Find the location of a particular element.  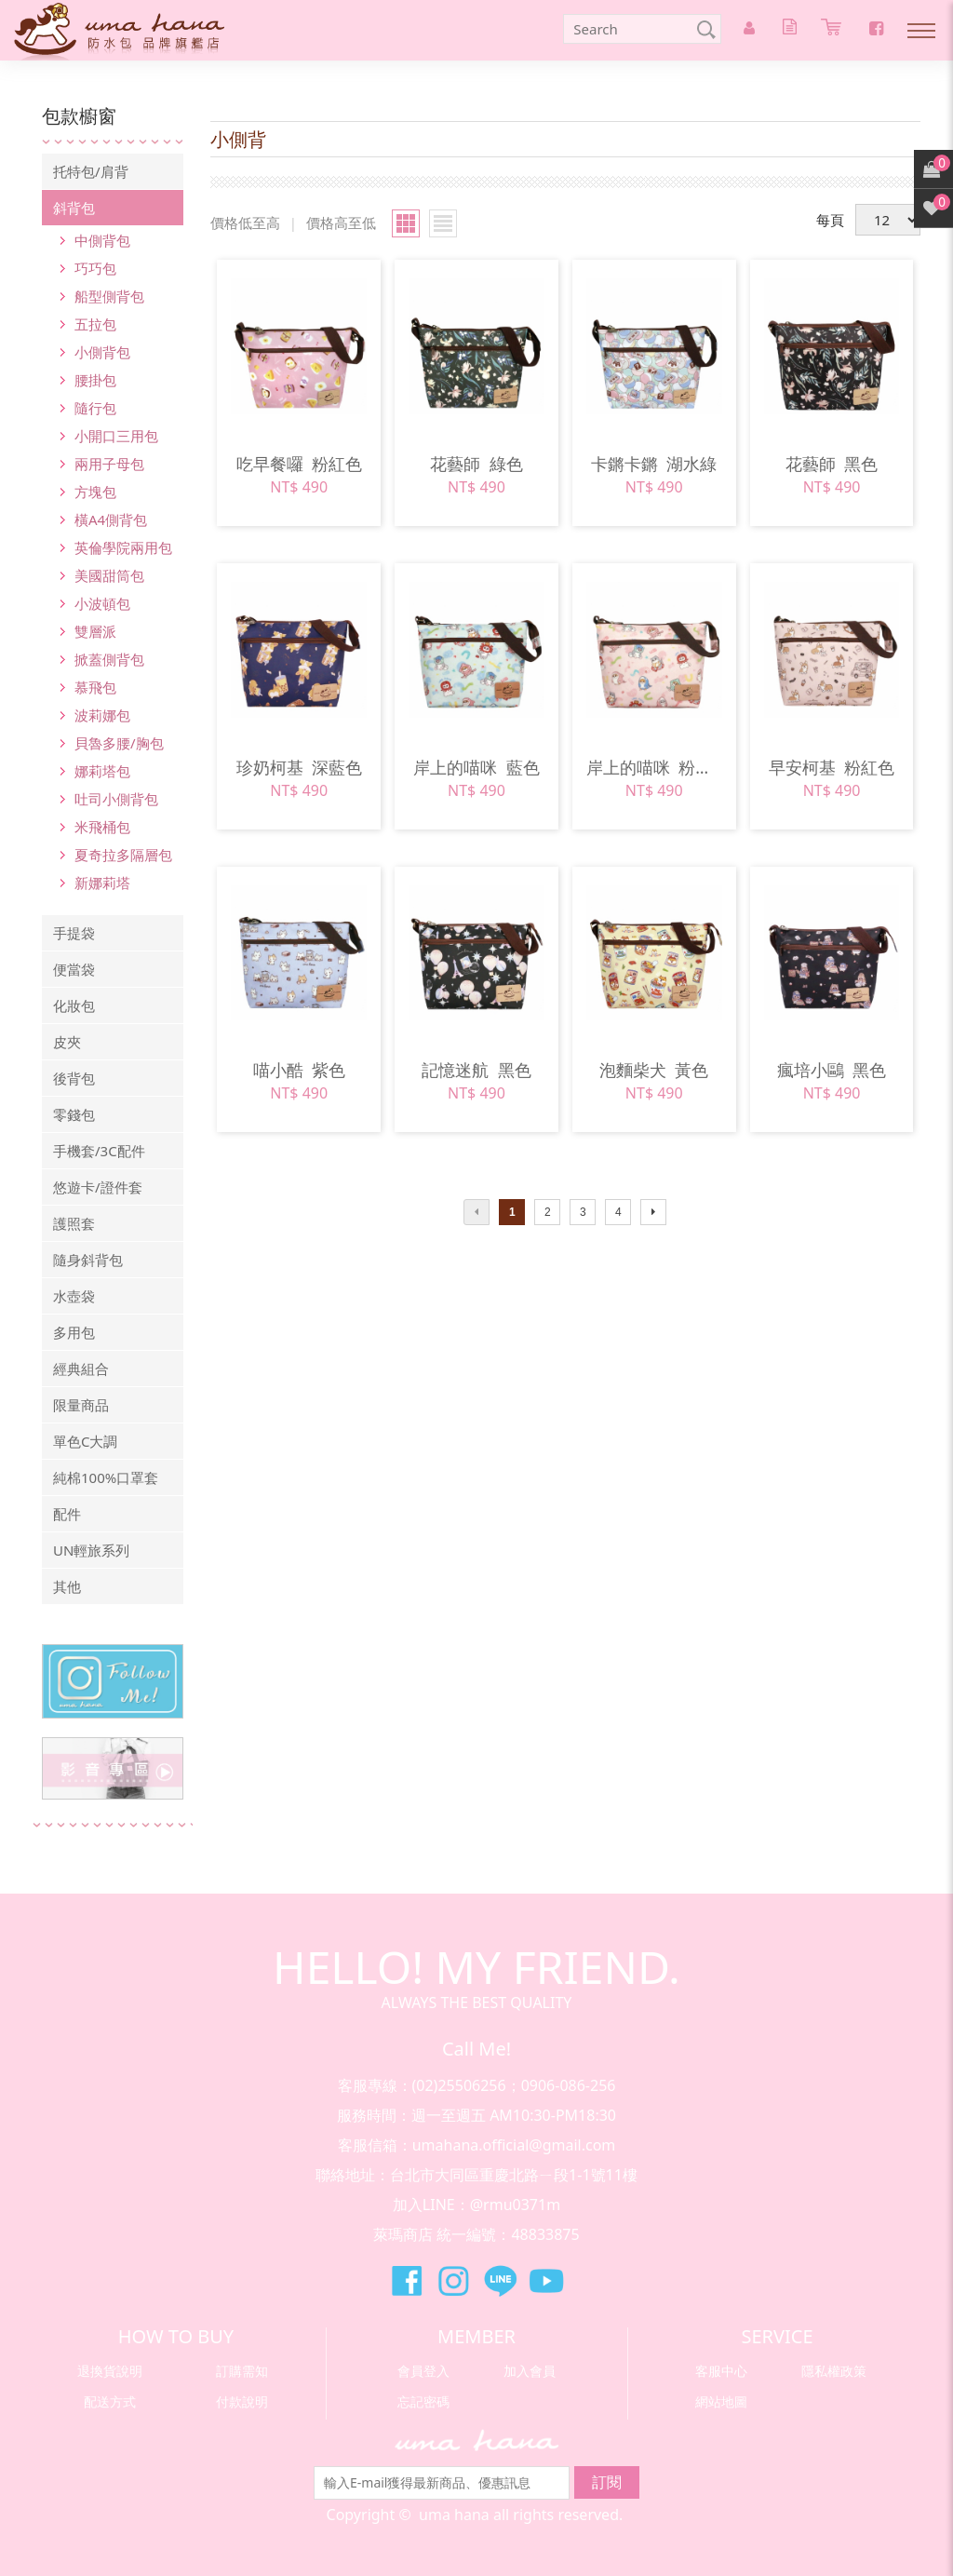

萊瑪精品Youtube頻道 is located at coordinates (546, 2281).